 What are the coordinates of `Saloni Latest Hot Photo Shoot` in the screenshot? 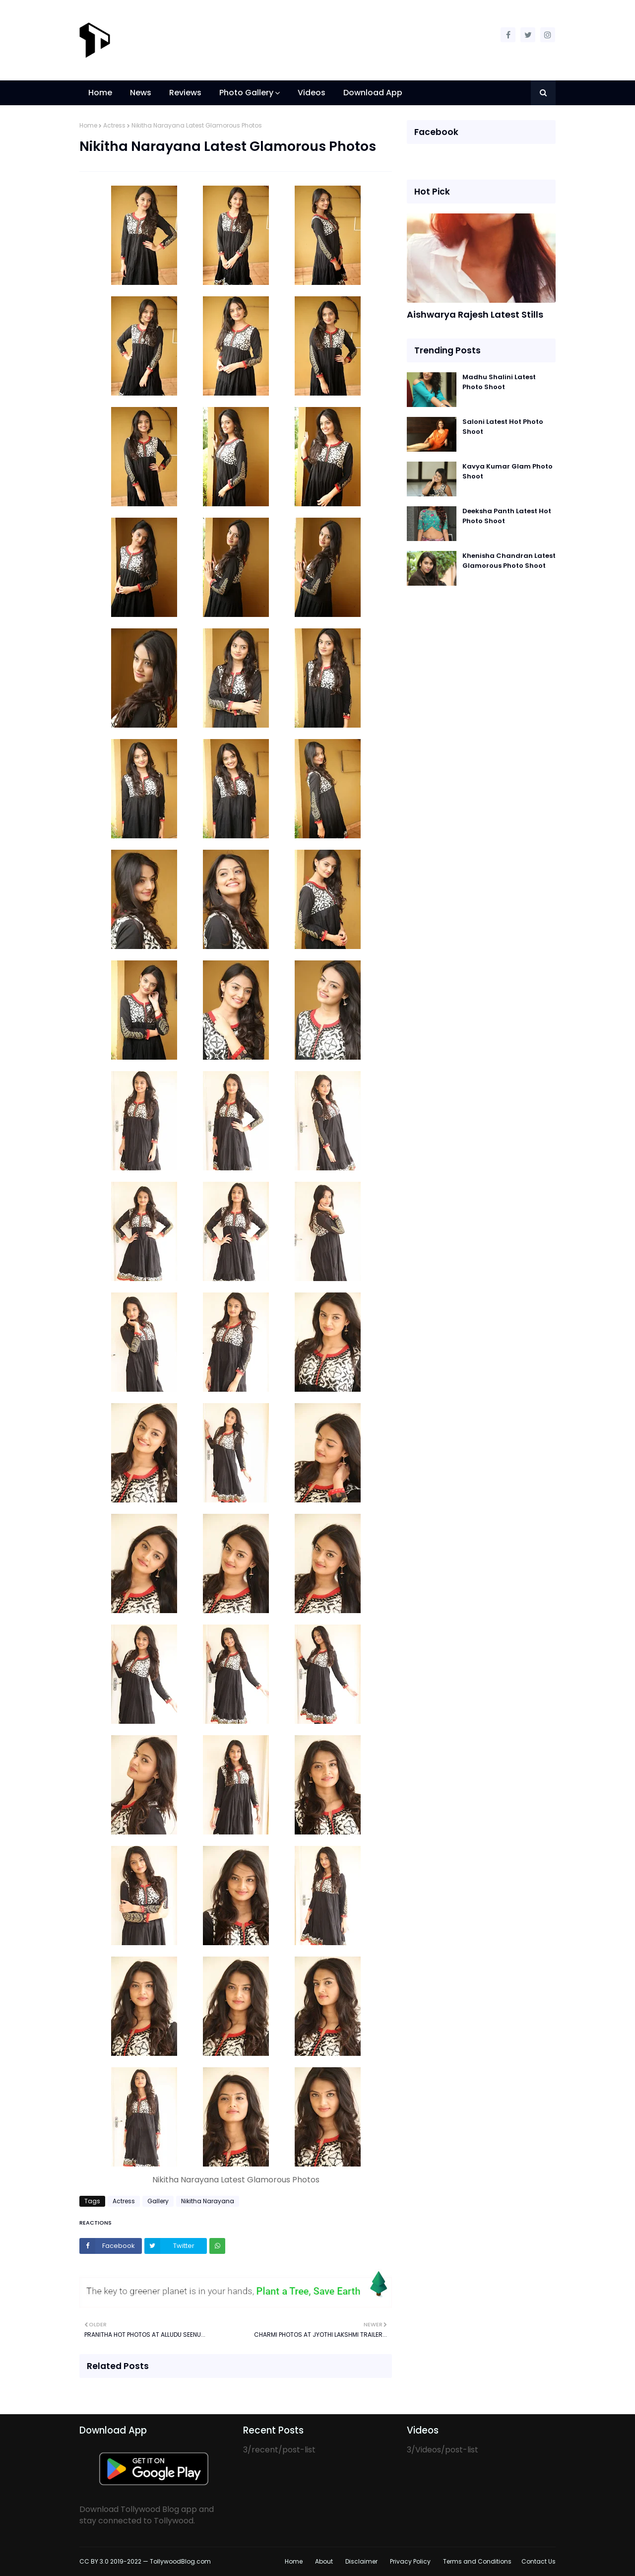 It's located at (502, 426).